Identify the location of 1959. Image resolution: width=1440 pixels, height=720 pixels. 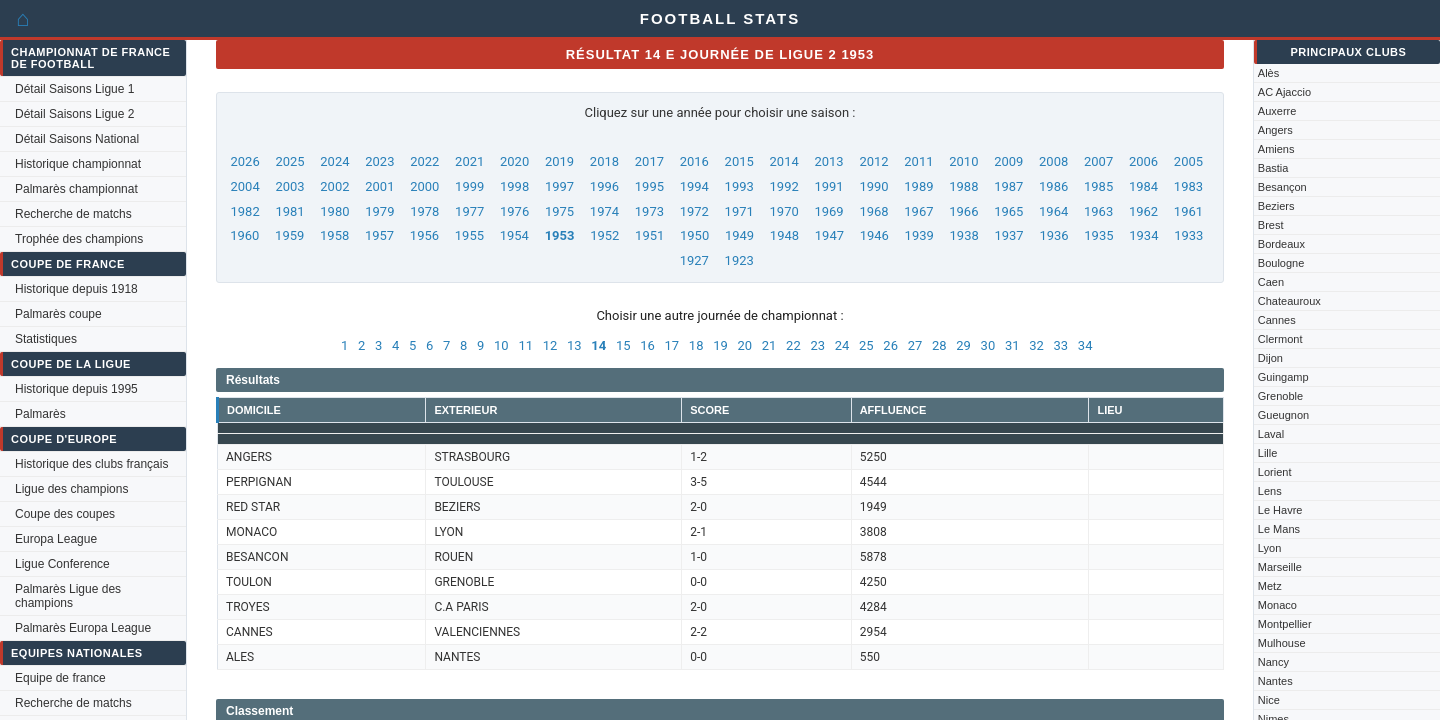
(289, 235).